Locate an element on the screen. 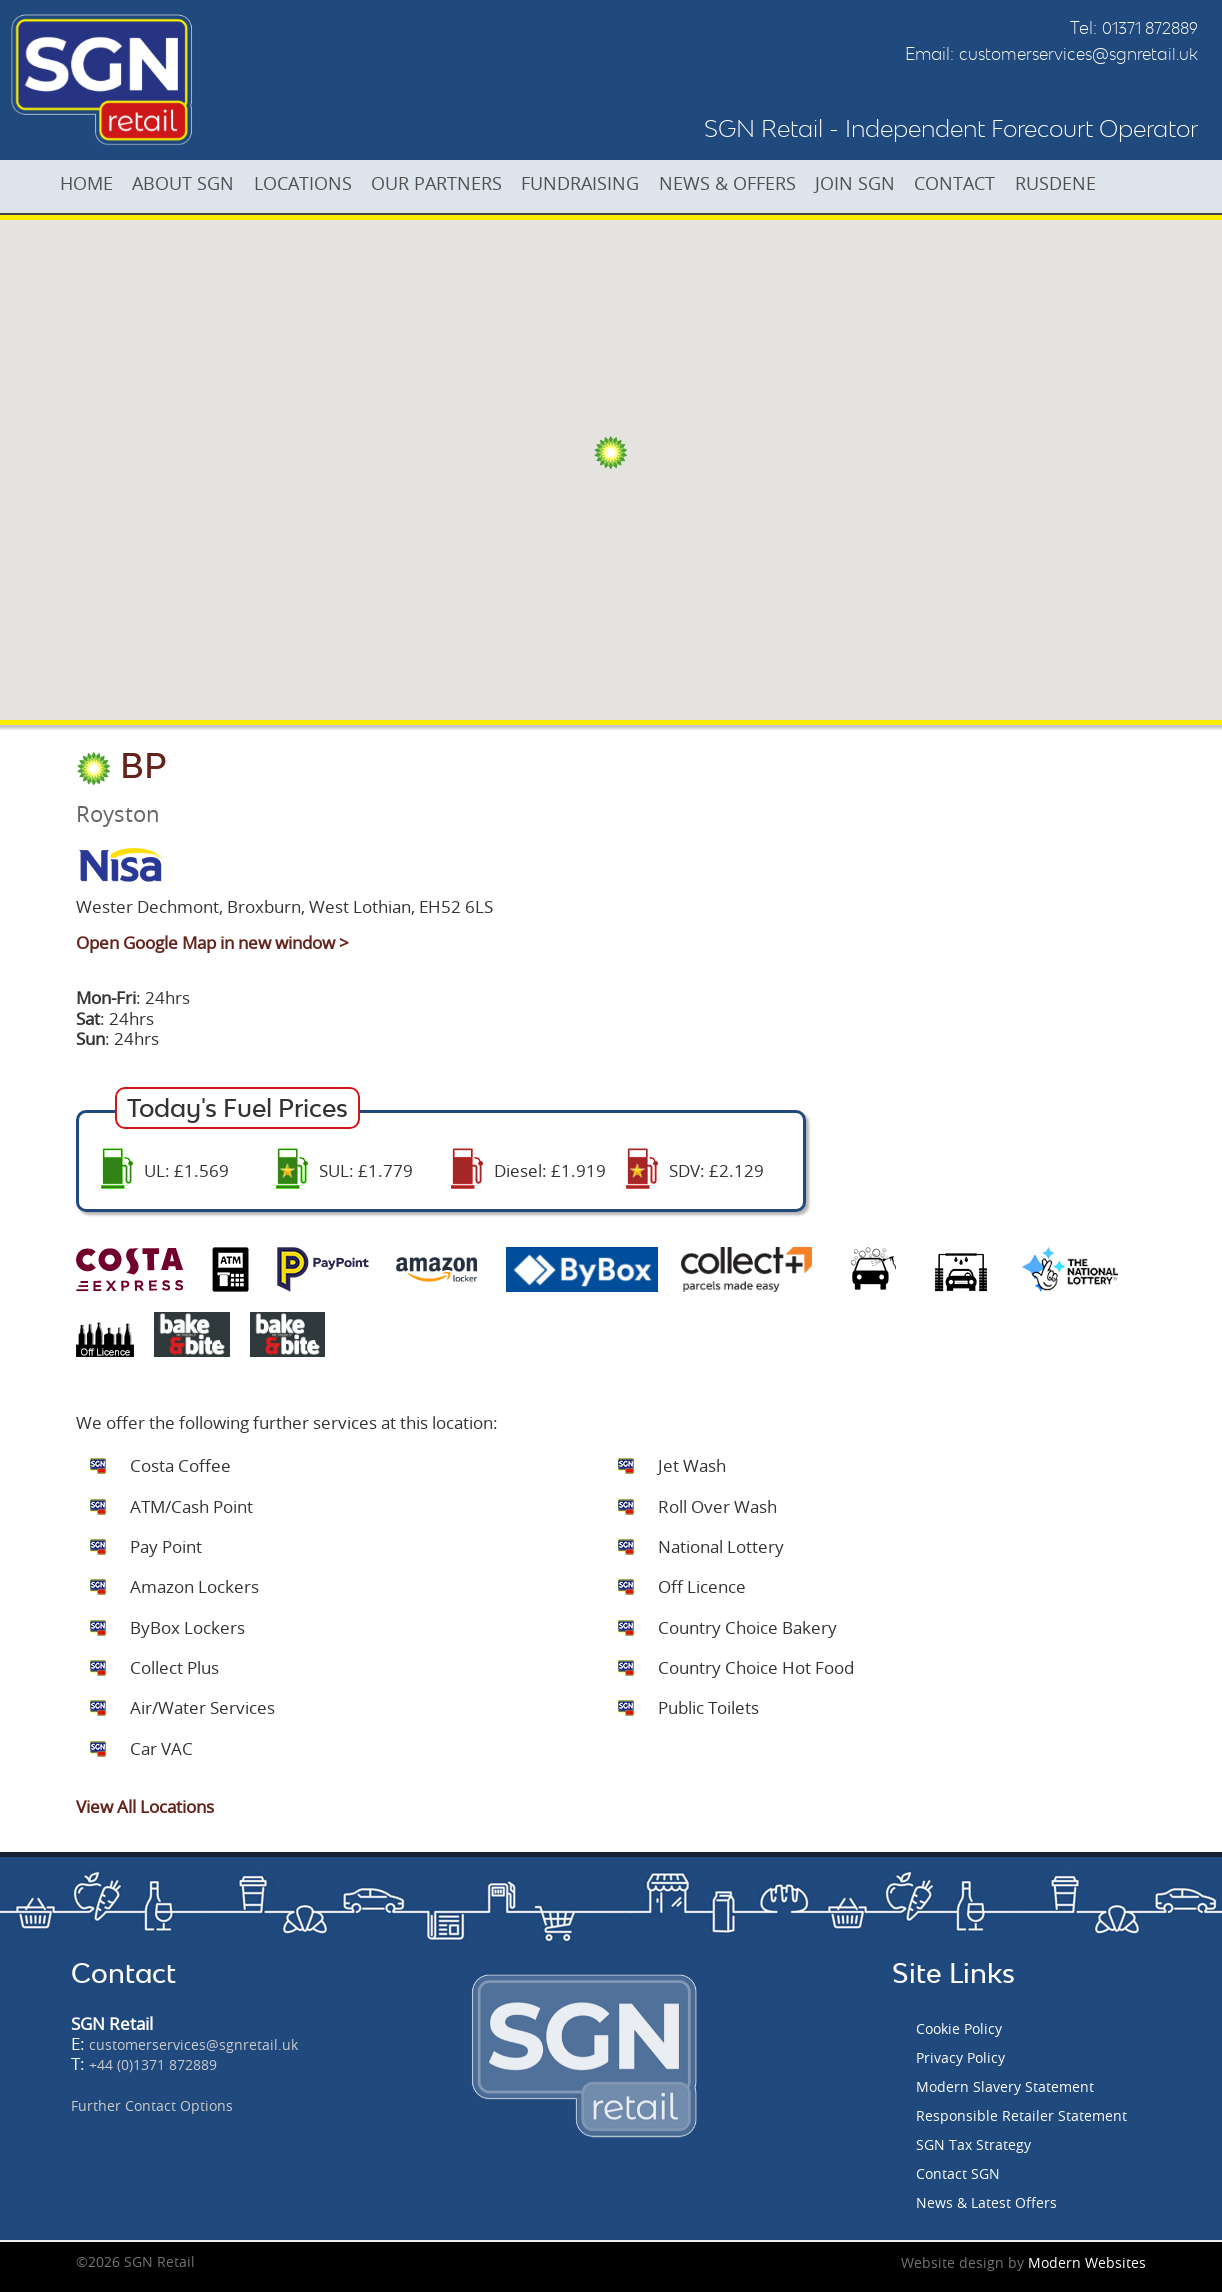 The image size is (1222, 2292). HOME is located at coordinates (91, 185).